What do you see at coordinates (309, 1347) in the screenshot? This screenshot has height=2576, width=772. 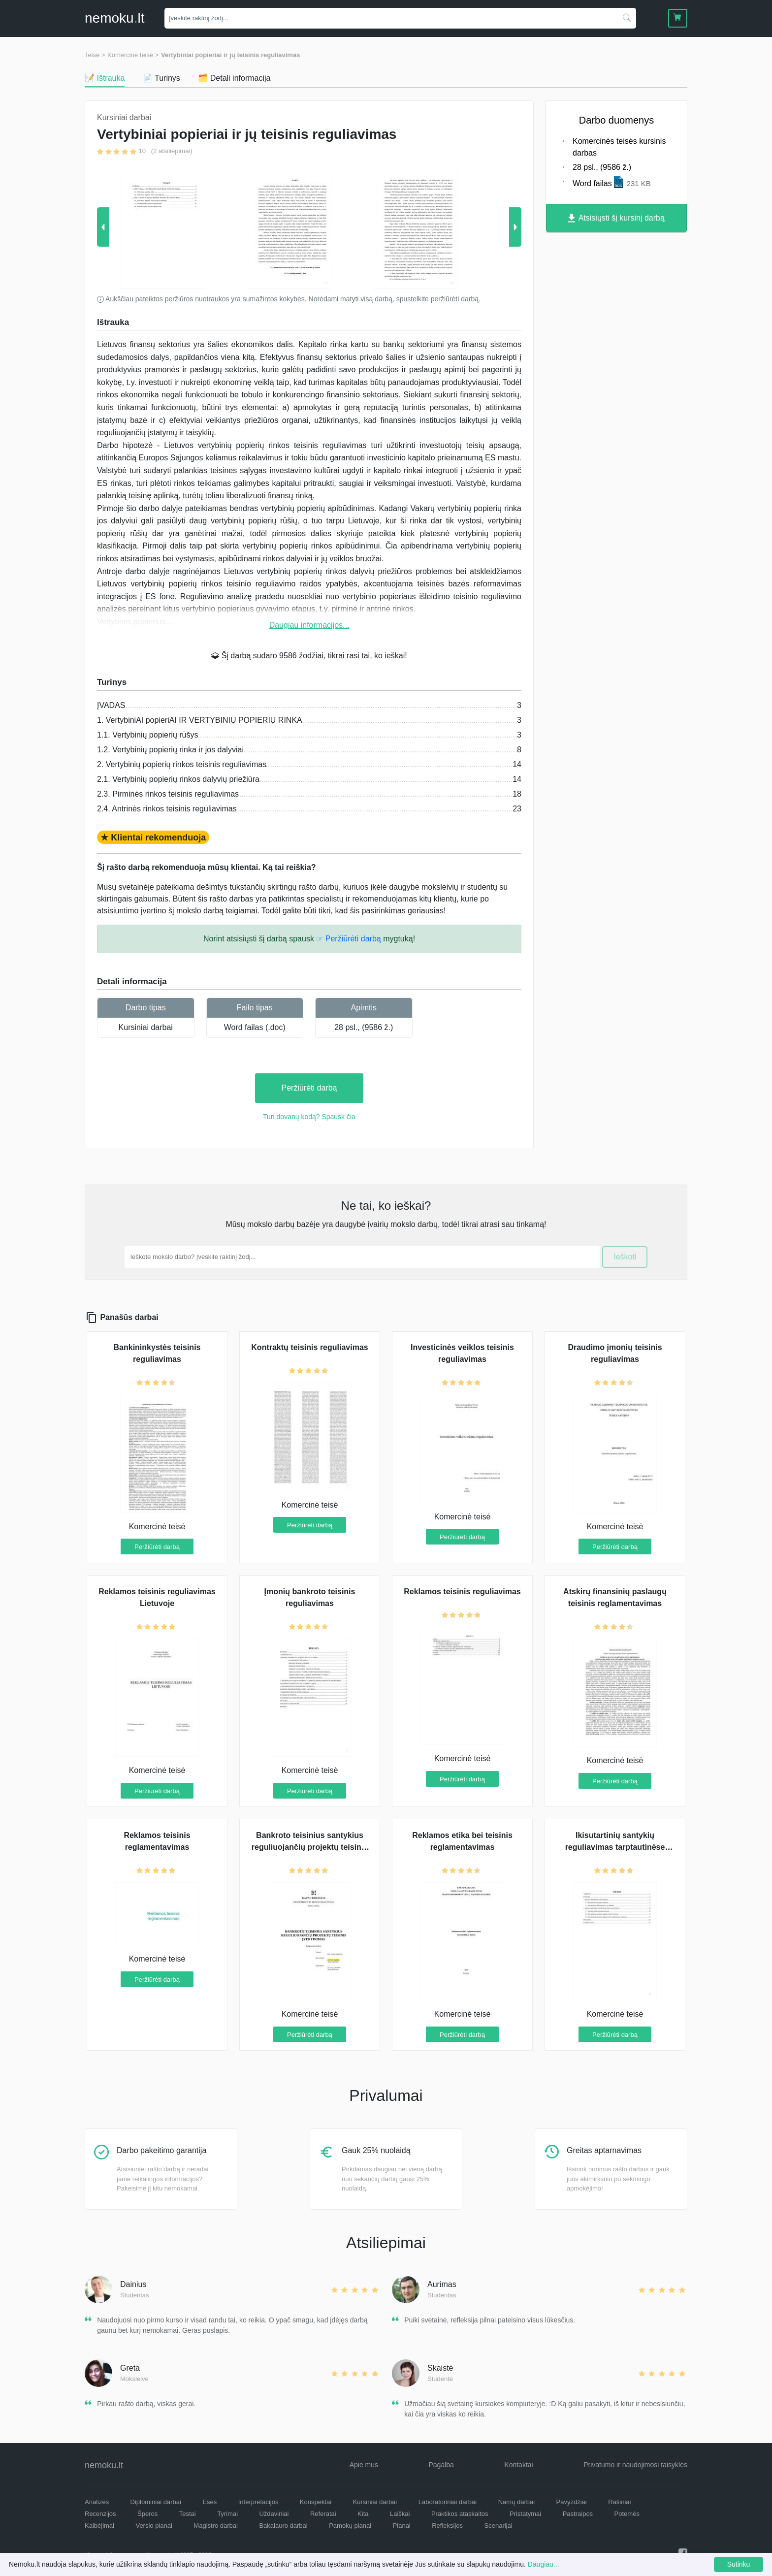 I see `Kontraktų teisinis reguliavimas` at bounding box center [309, 1347].